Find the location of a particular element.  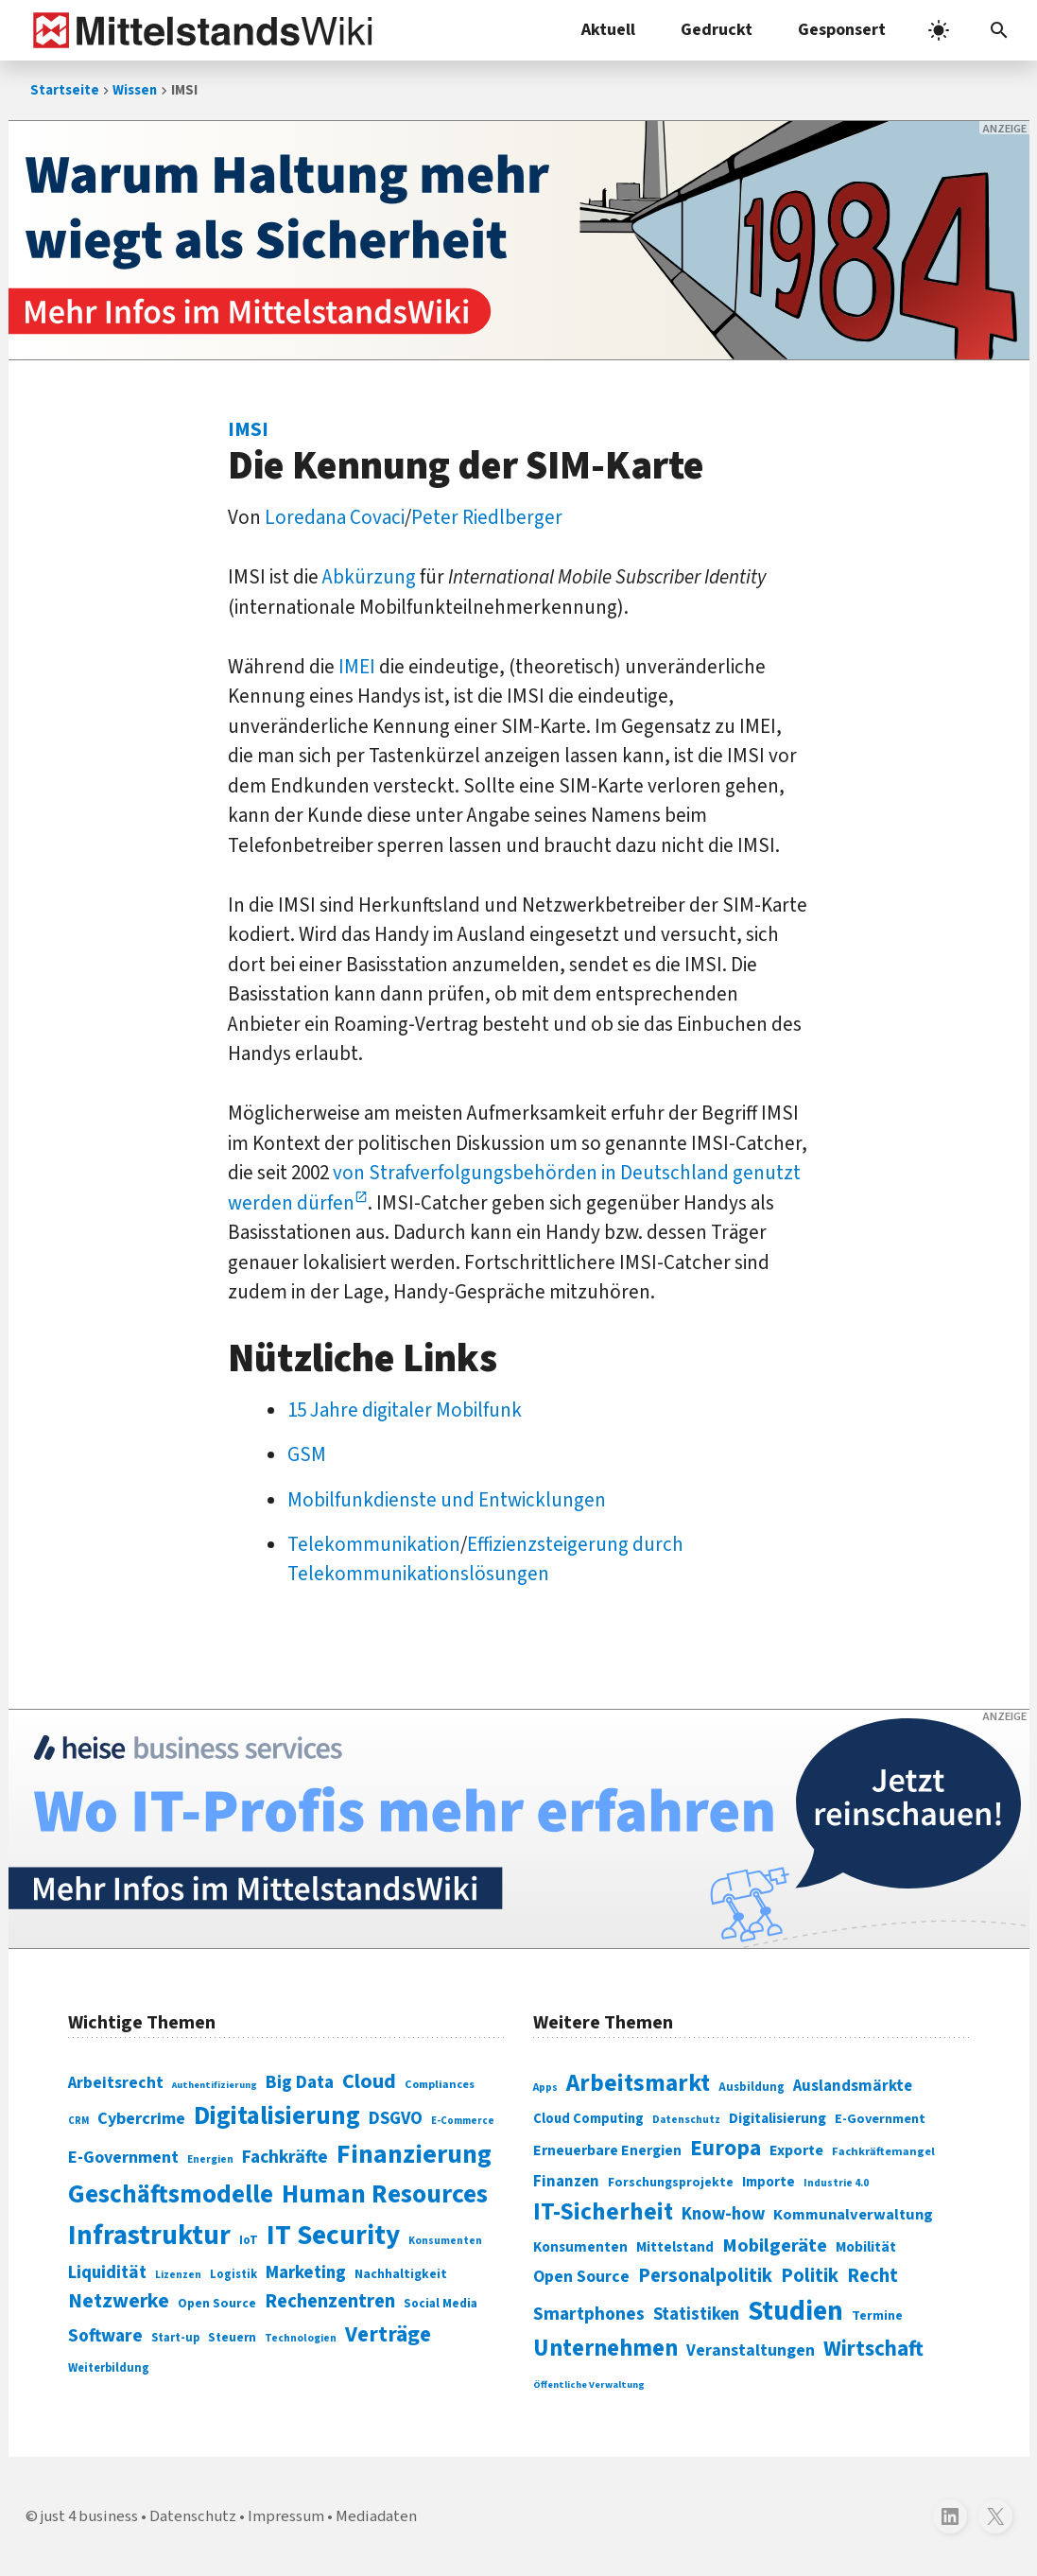

Infrastruktur [Infrastruktur (433 Einträge)] is located at coordinates (149, 2235).